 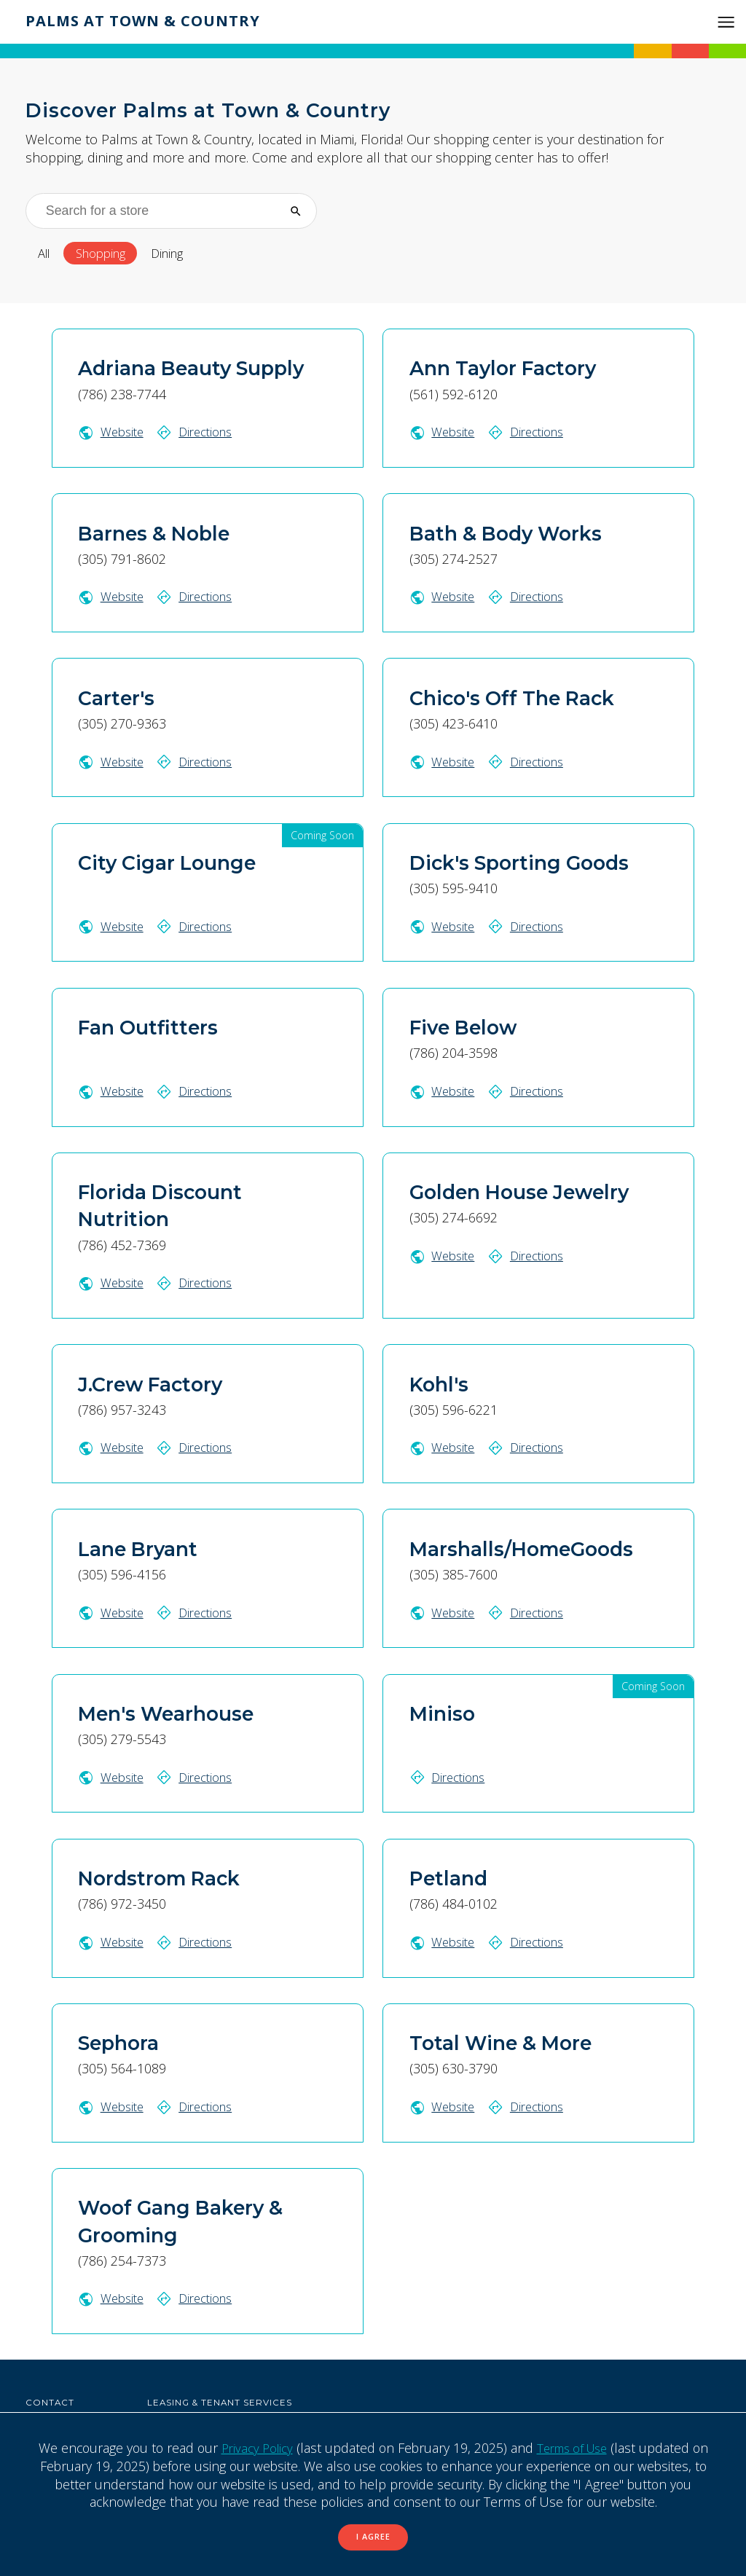 What do you see at coordinates (200, 1611) in the screenshot?
I see `Directions [Get directions to Lane Bryant on Google Map (Opens in a New Window)]` at bounding box center [200, 1611].